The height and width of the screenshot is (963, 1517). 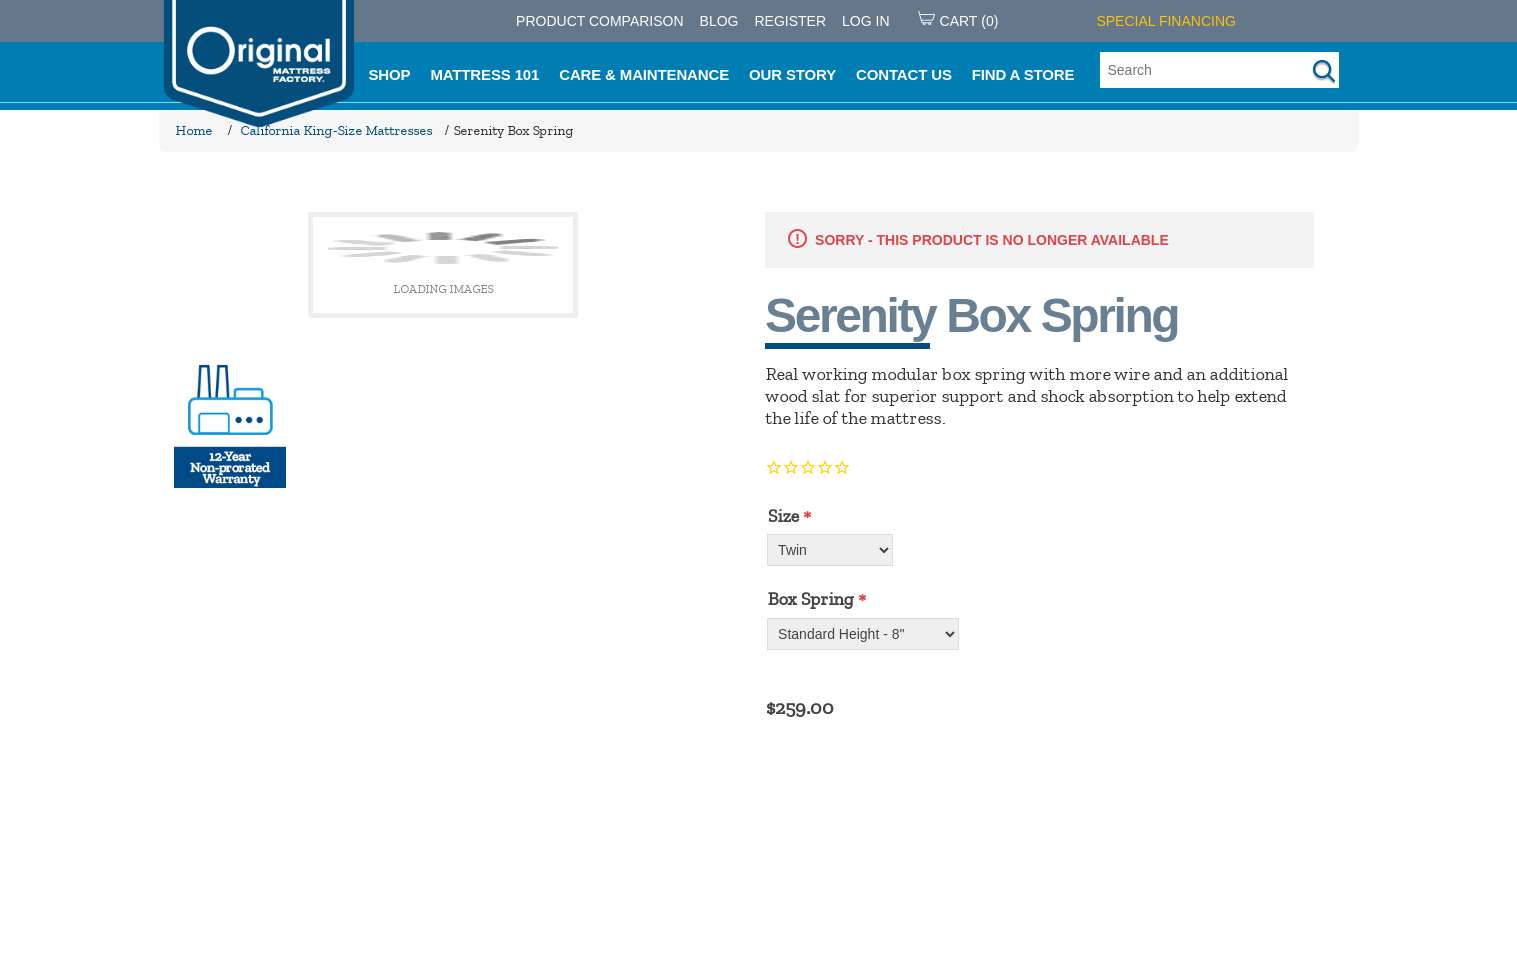 I want to click on Register, so click(x=790, y=21).